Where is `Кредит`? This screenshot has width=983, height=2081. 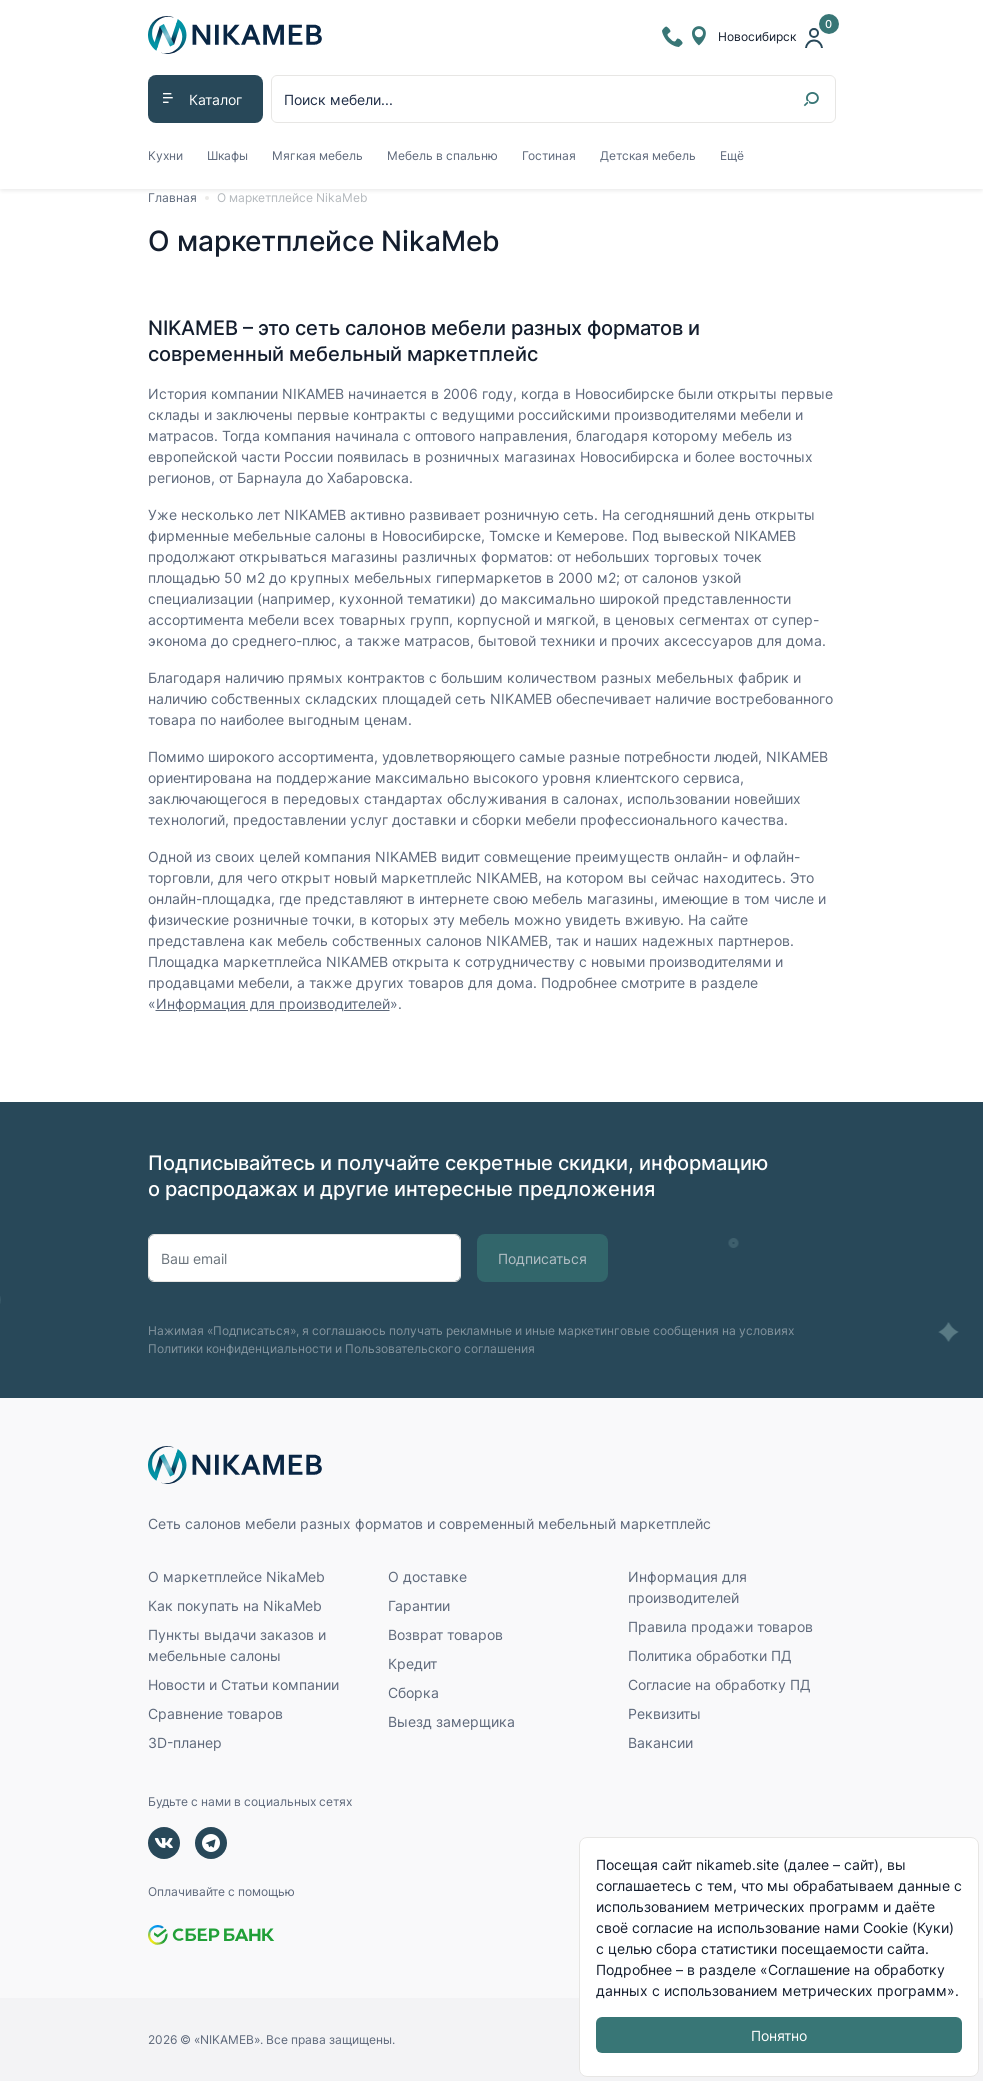 Кредит is located at coordinates (412, 1663).